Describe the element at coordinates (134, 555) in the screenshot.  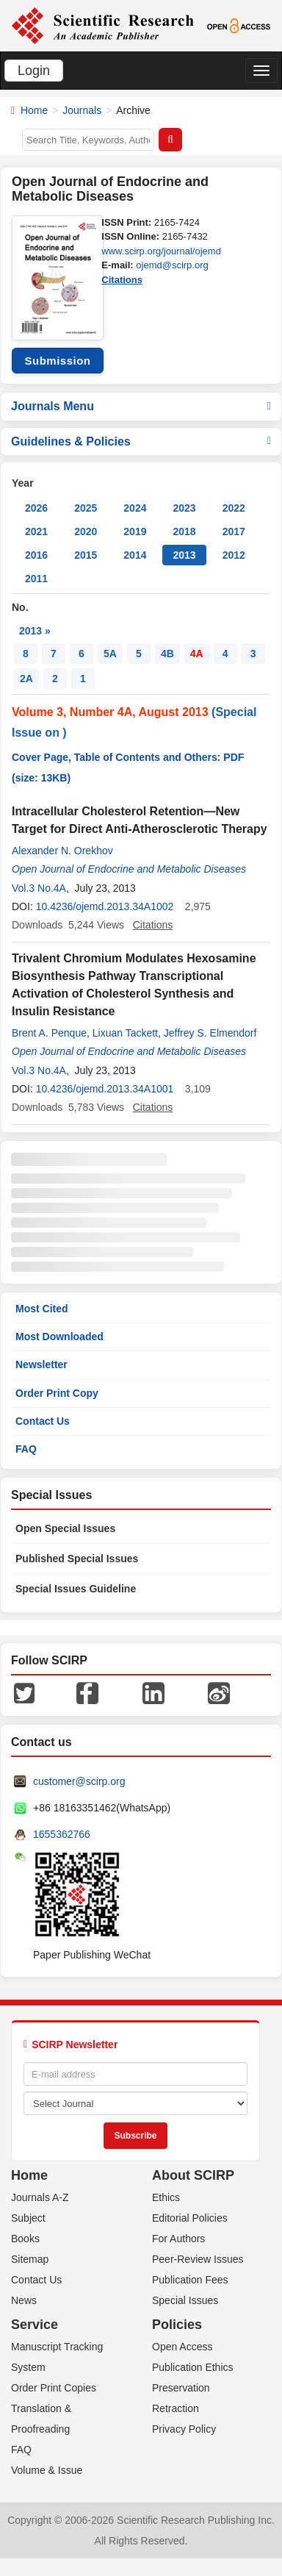
I see `2014` at that location.